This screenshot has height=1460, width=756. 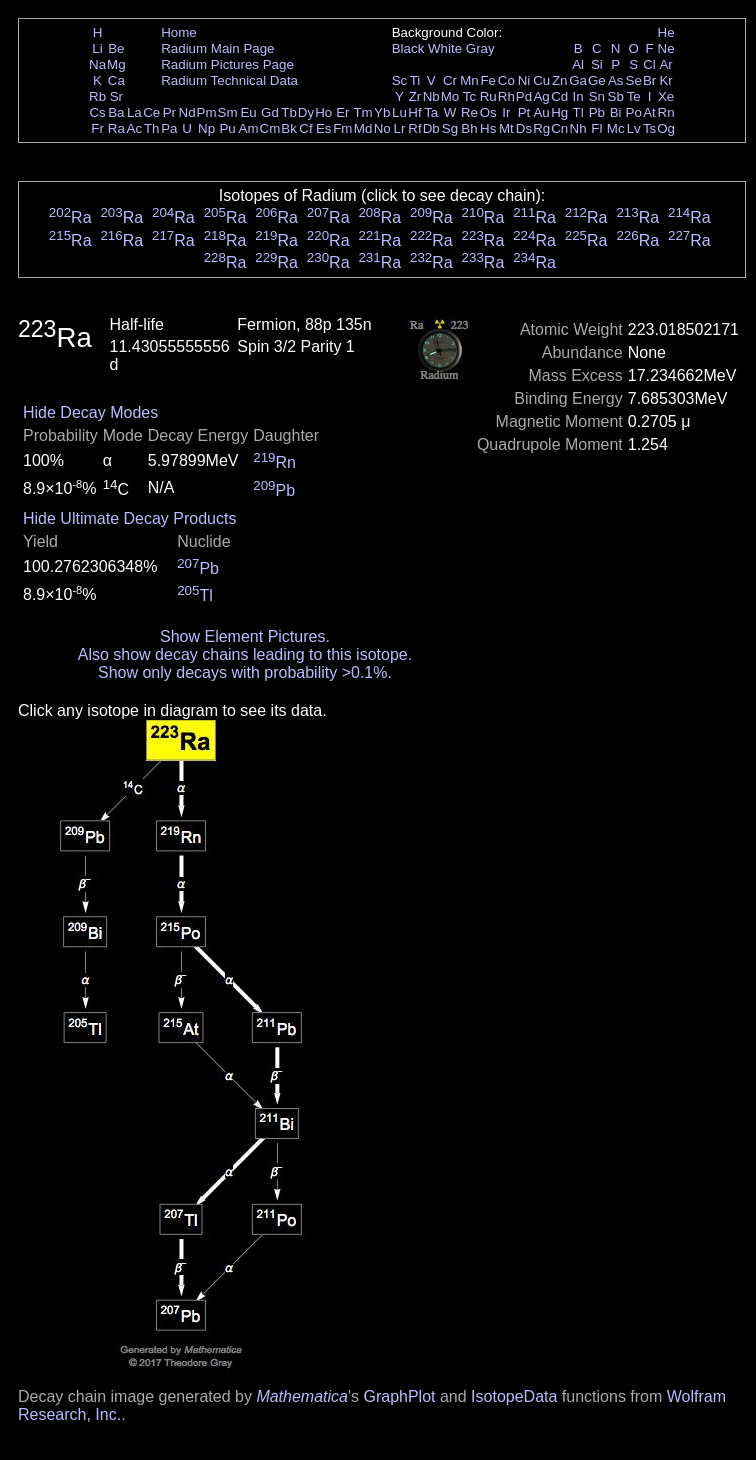 What do you see at coordinates (524, 80) in the screenshot?
I see `Ni` at bounding box center [524, 80].